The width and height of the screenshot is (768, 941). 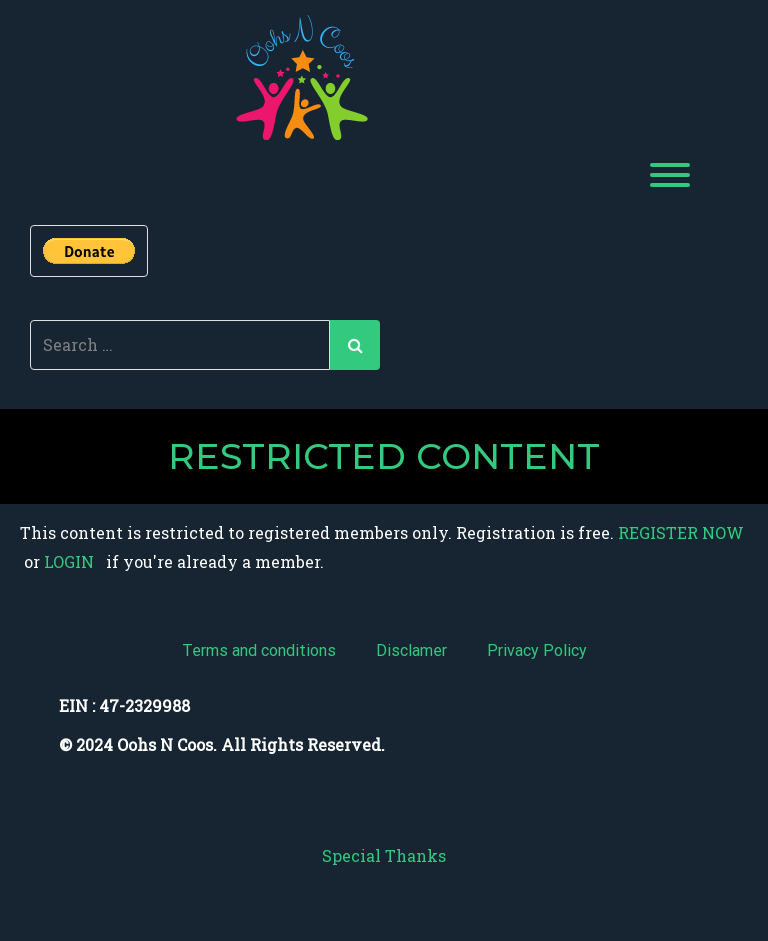 What do you see at coordinates (259, 650) in the screenshot?
I see `Terms and conditions` at bounding box center [259, 650].